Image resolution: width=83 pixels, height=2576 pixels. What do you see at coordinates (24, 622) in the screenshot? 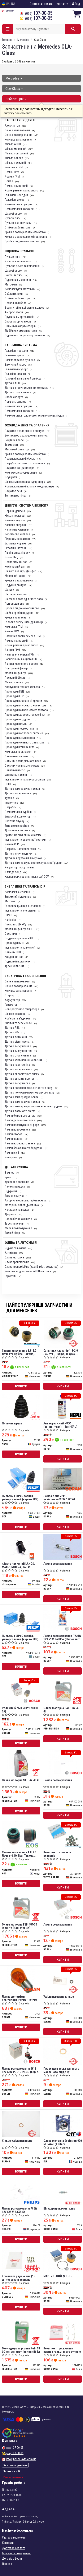
I see `Головка блоку циліндрів (ГБЦ)` at bounding box center [24, 622].